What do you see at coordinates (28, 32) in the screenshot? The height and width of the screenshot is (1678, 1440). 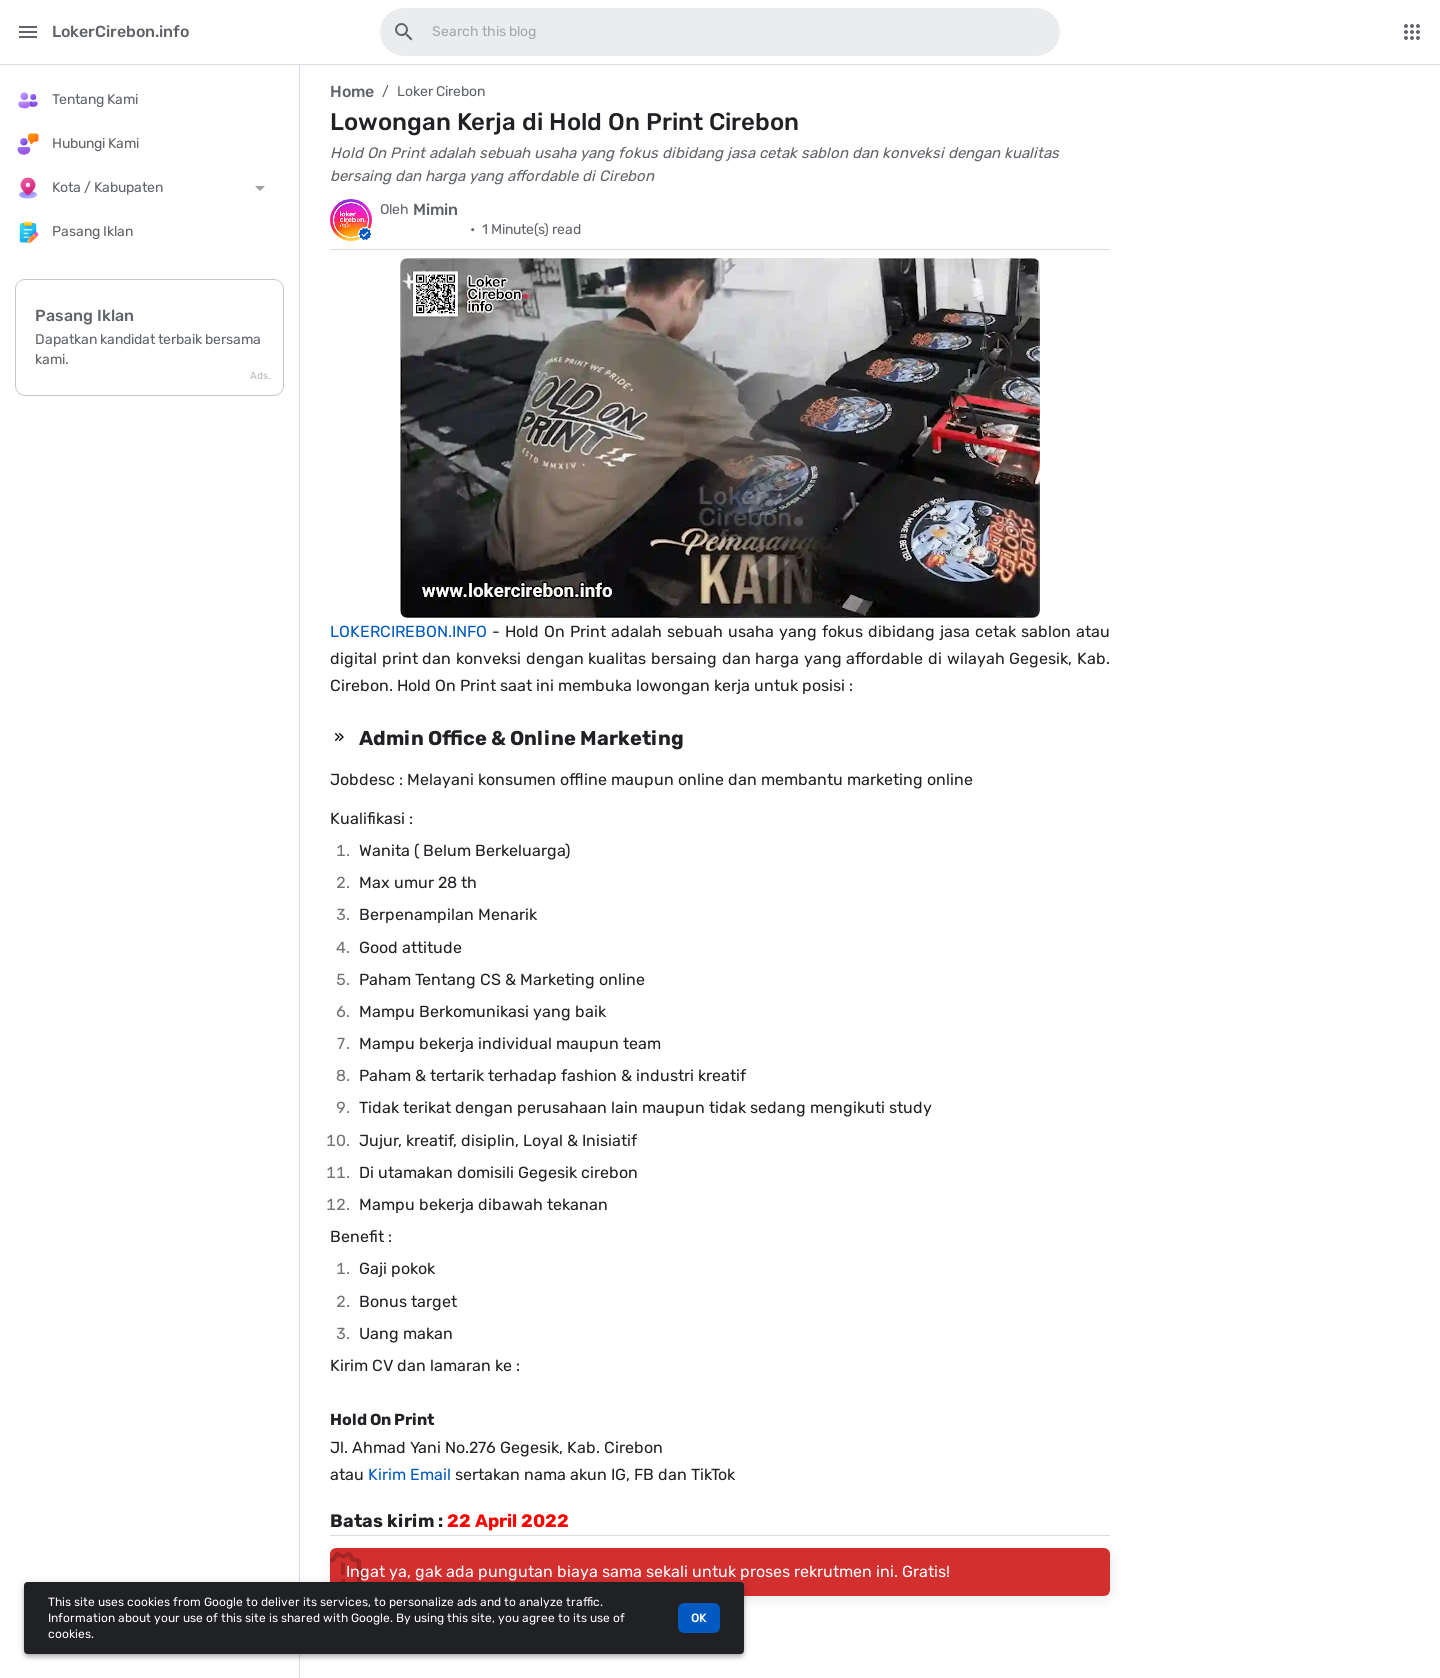 I see `[Main Menu]` at bounding box center [28, 32].